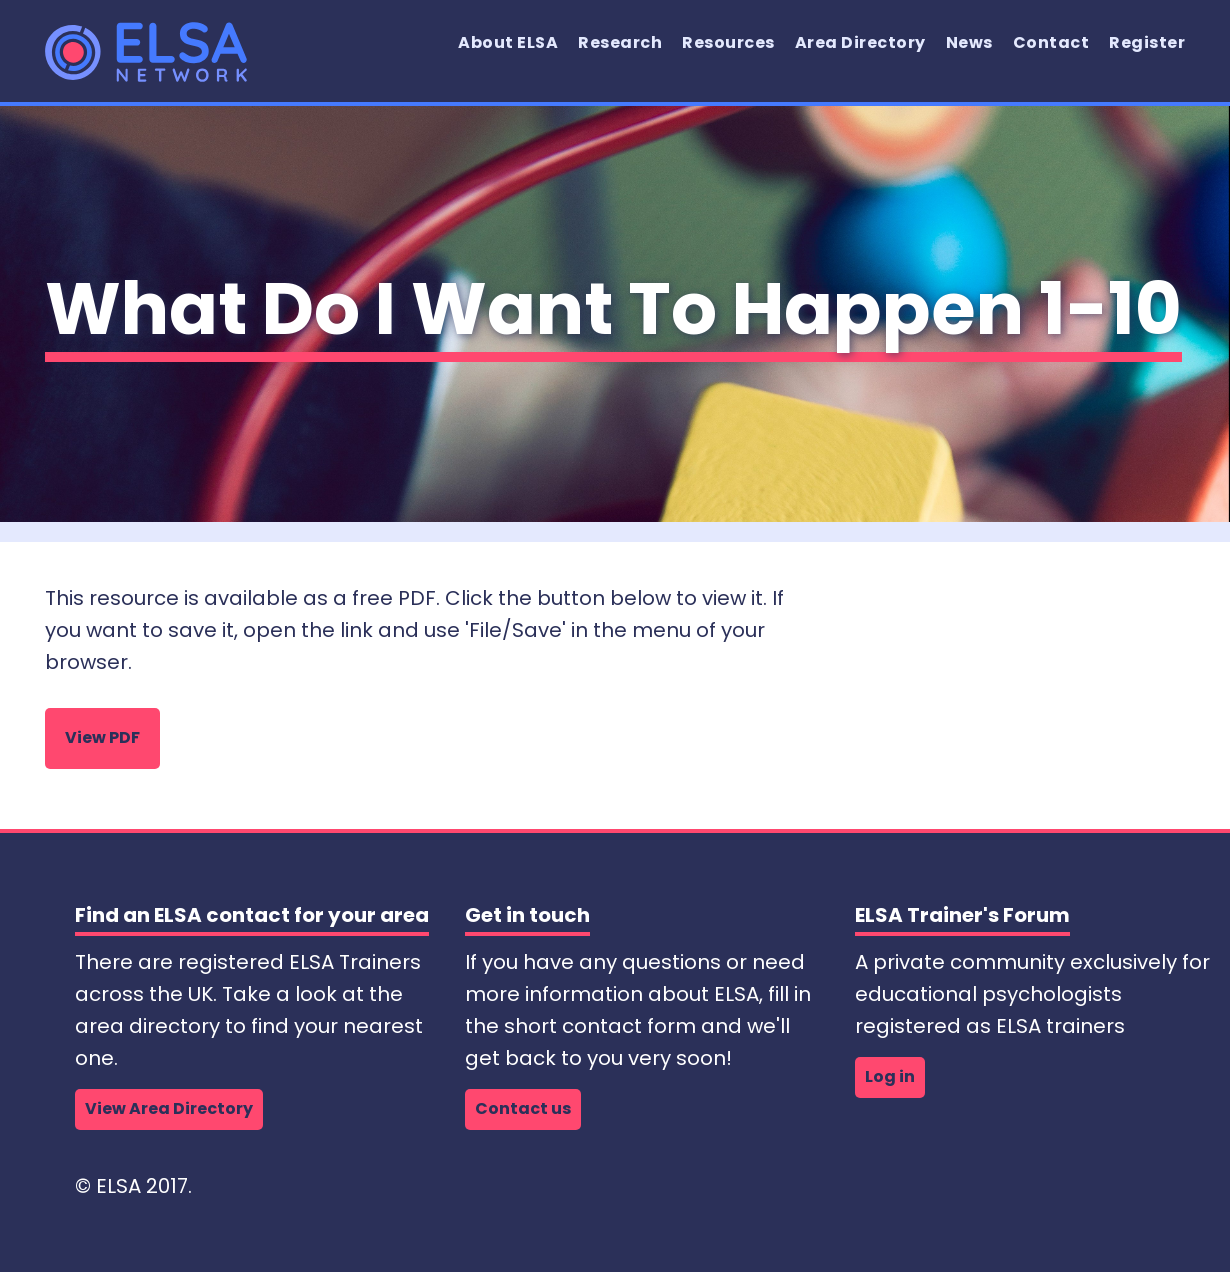 The height and width of the screenshot is (1272, 1230). I want to click on Area Directory, so click(860, 42).